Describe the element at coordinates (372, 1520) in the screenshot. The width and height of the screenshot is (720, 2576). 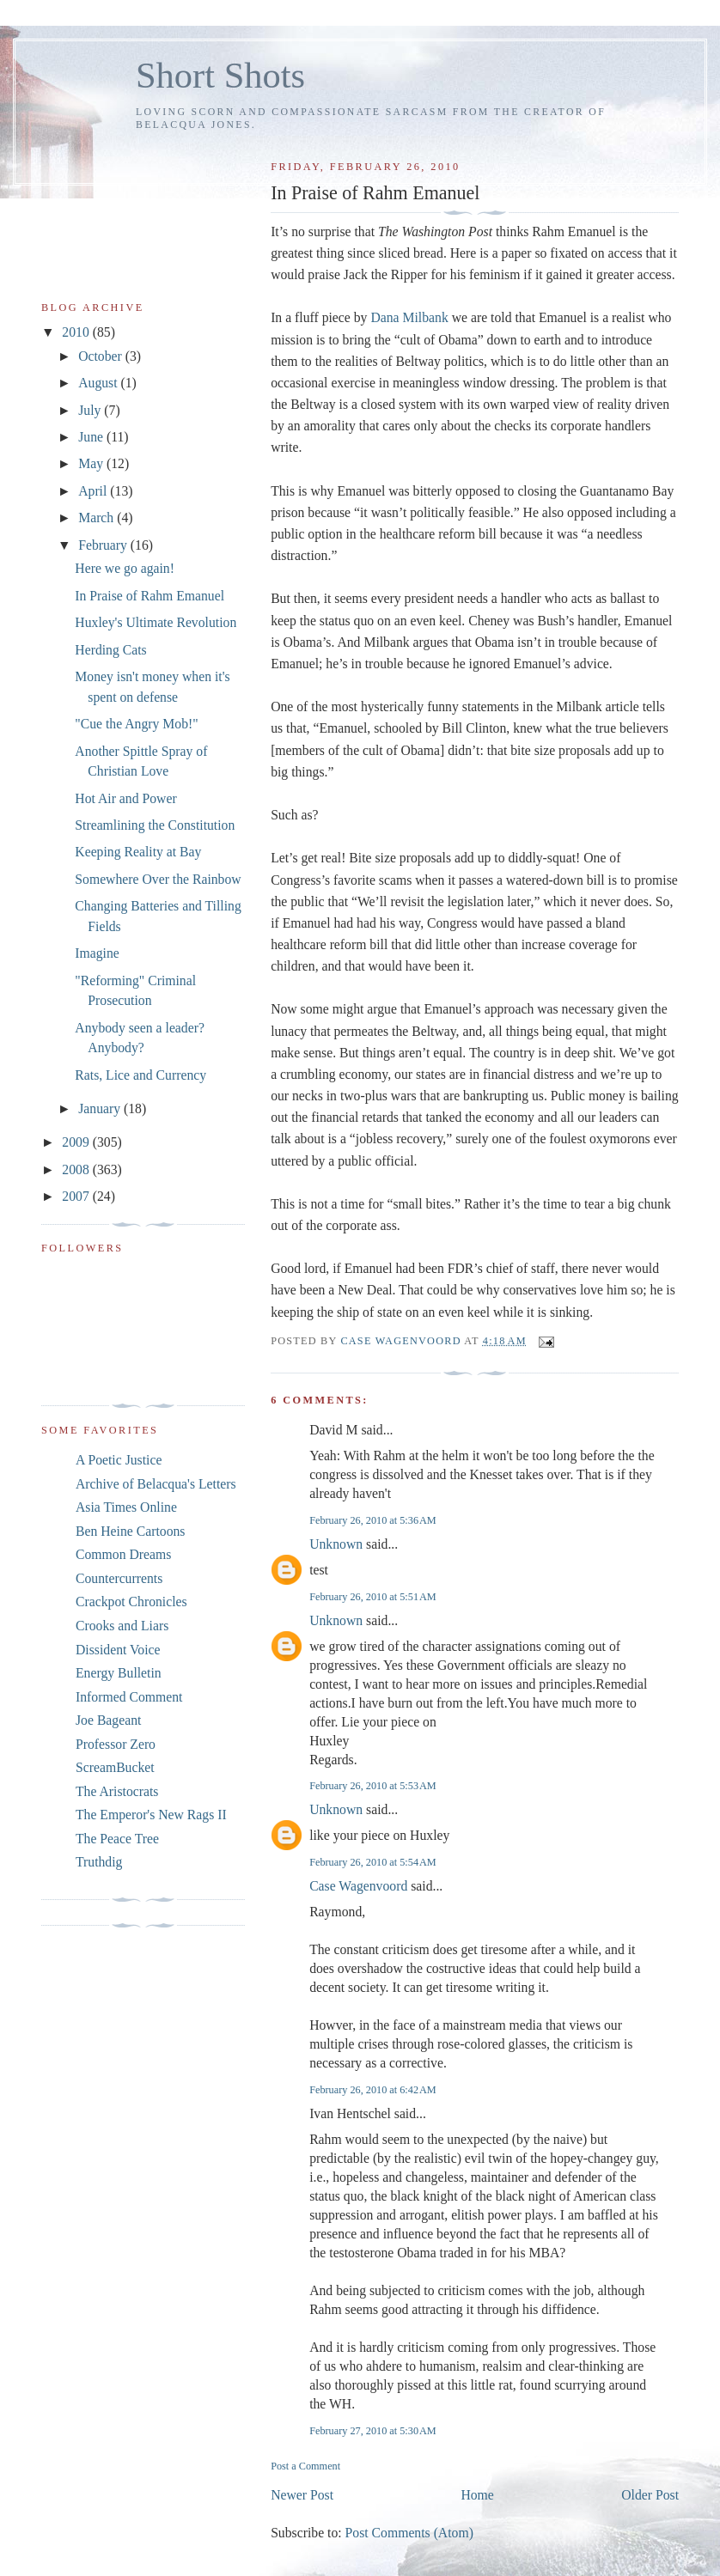
I see `February 26, 2010 at 5:36 AM` at that location.